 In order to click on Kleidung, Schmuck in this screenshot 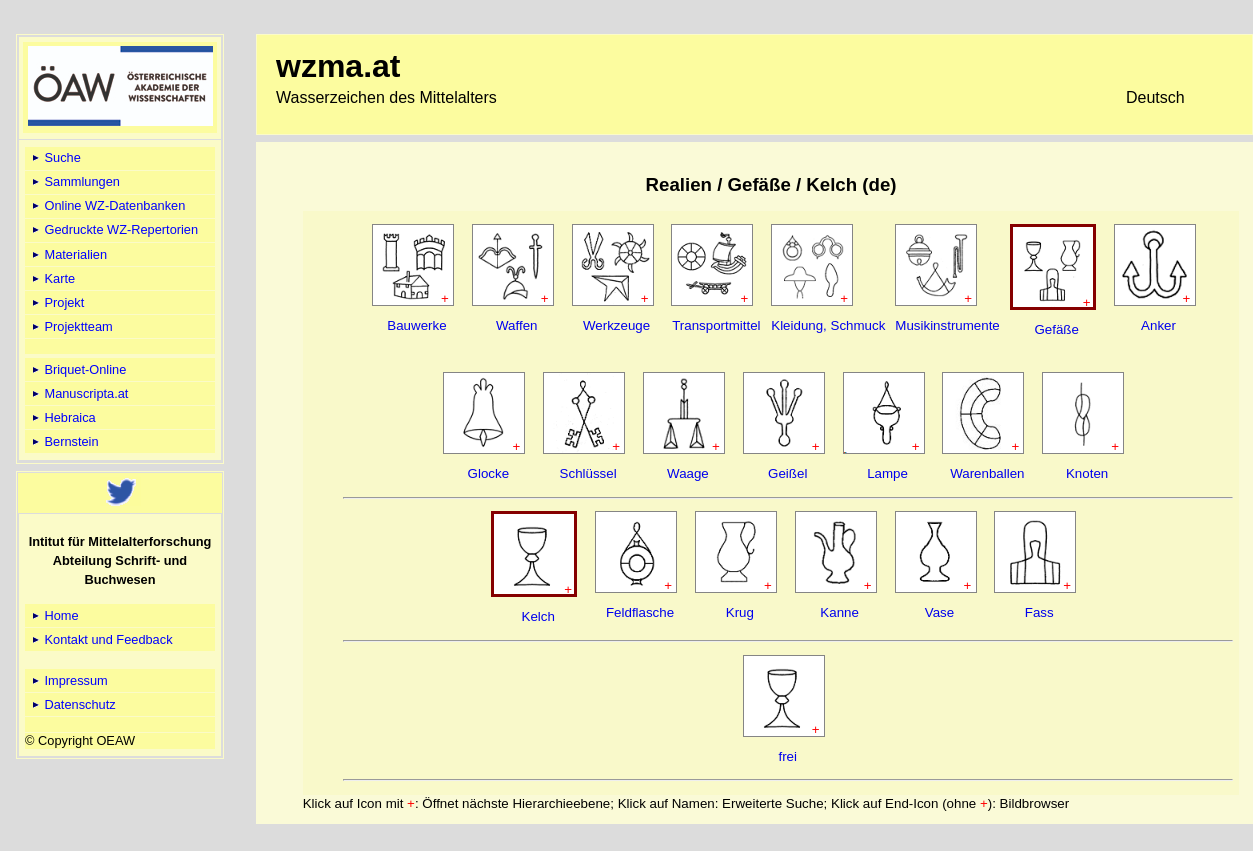, I will do `click(828, 325)`.